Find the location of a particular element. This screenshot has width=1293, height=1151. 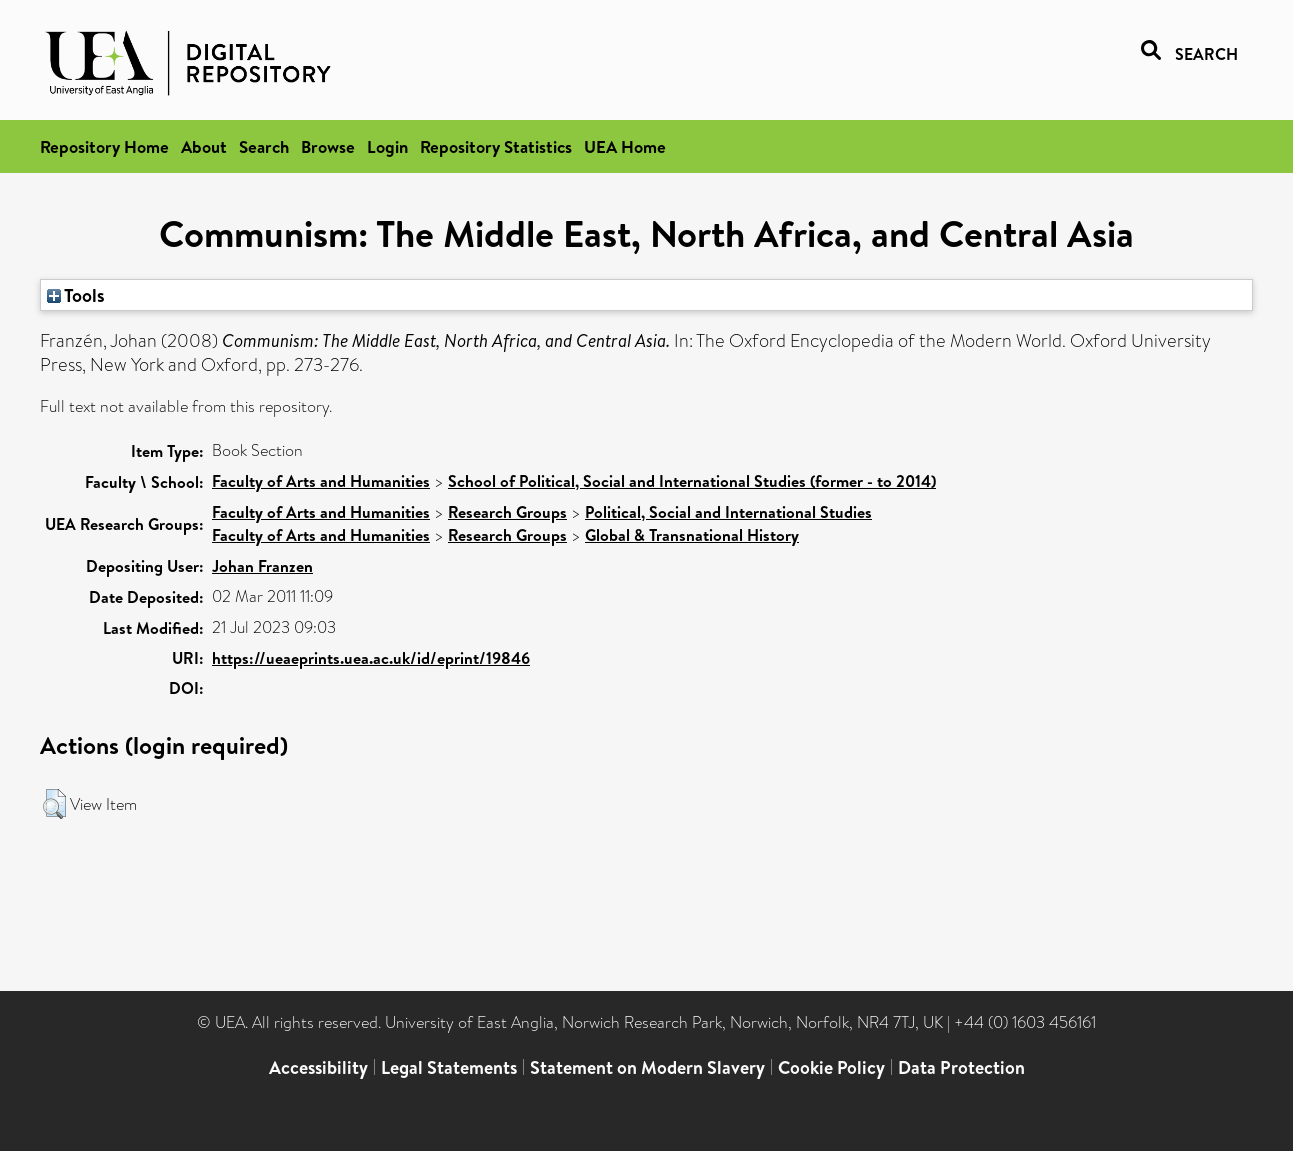

Cookie Policy is located at coordinates (831, 1067).